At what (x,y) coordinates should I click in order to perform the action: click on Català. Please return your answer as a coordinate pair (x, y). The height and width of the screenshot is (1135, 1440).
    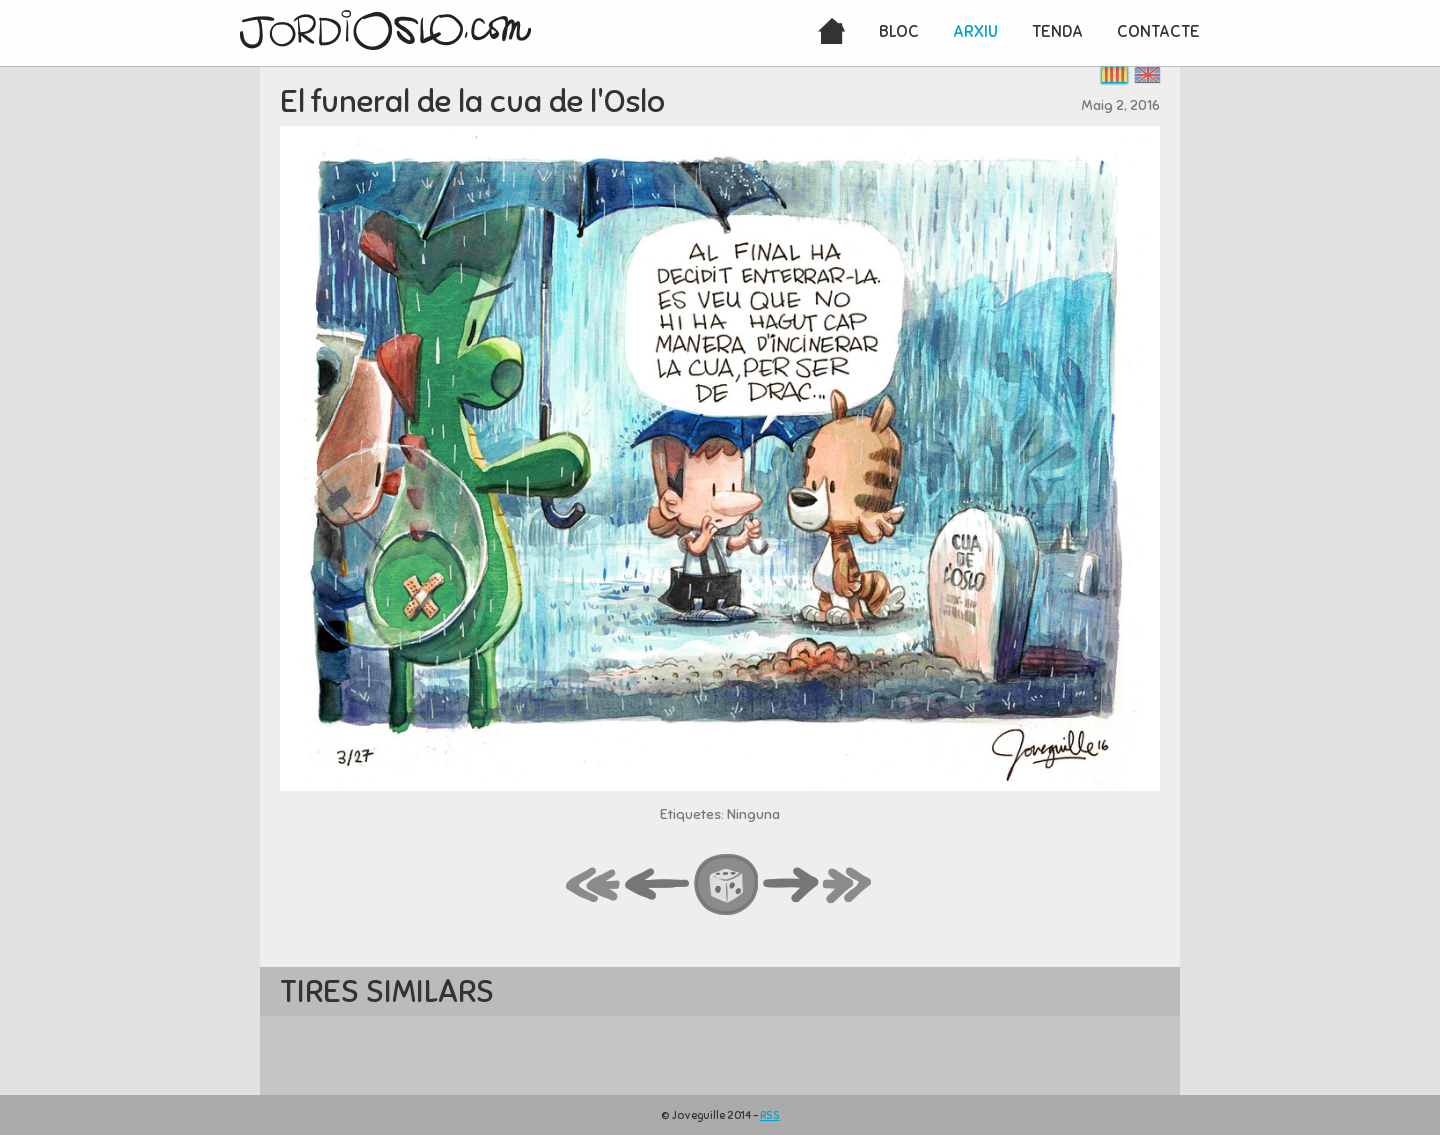
    Looking at the image, I should click on (1114, 74).